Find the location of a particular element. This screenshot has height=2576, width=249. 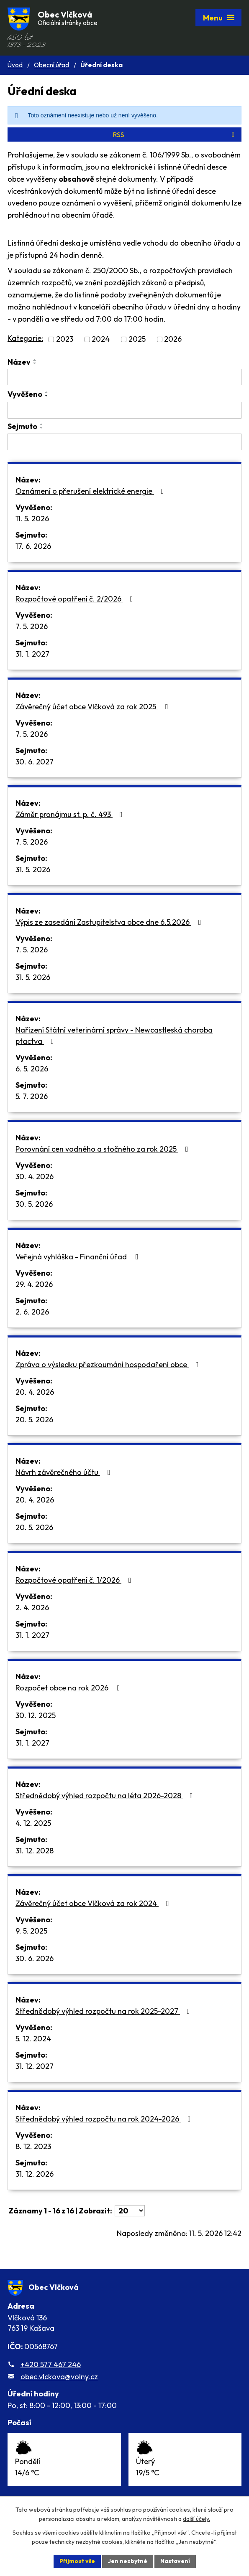

obec.vlckova@volny.cz is located at coordinates (59, 2376).